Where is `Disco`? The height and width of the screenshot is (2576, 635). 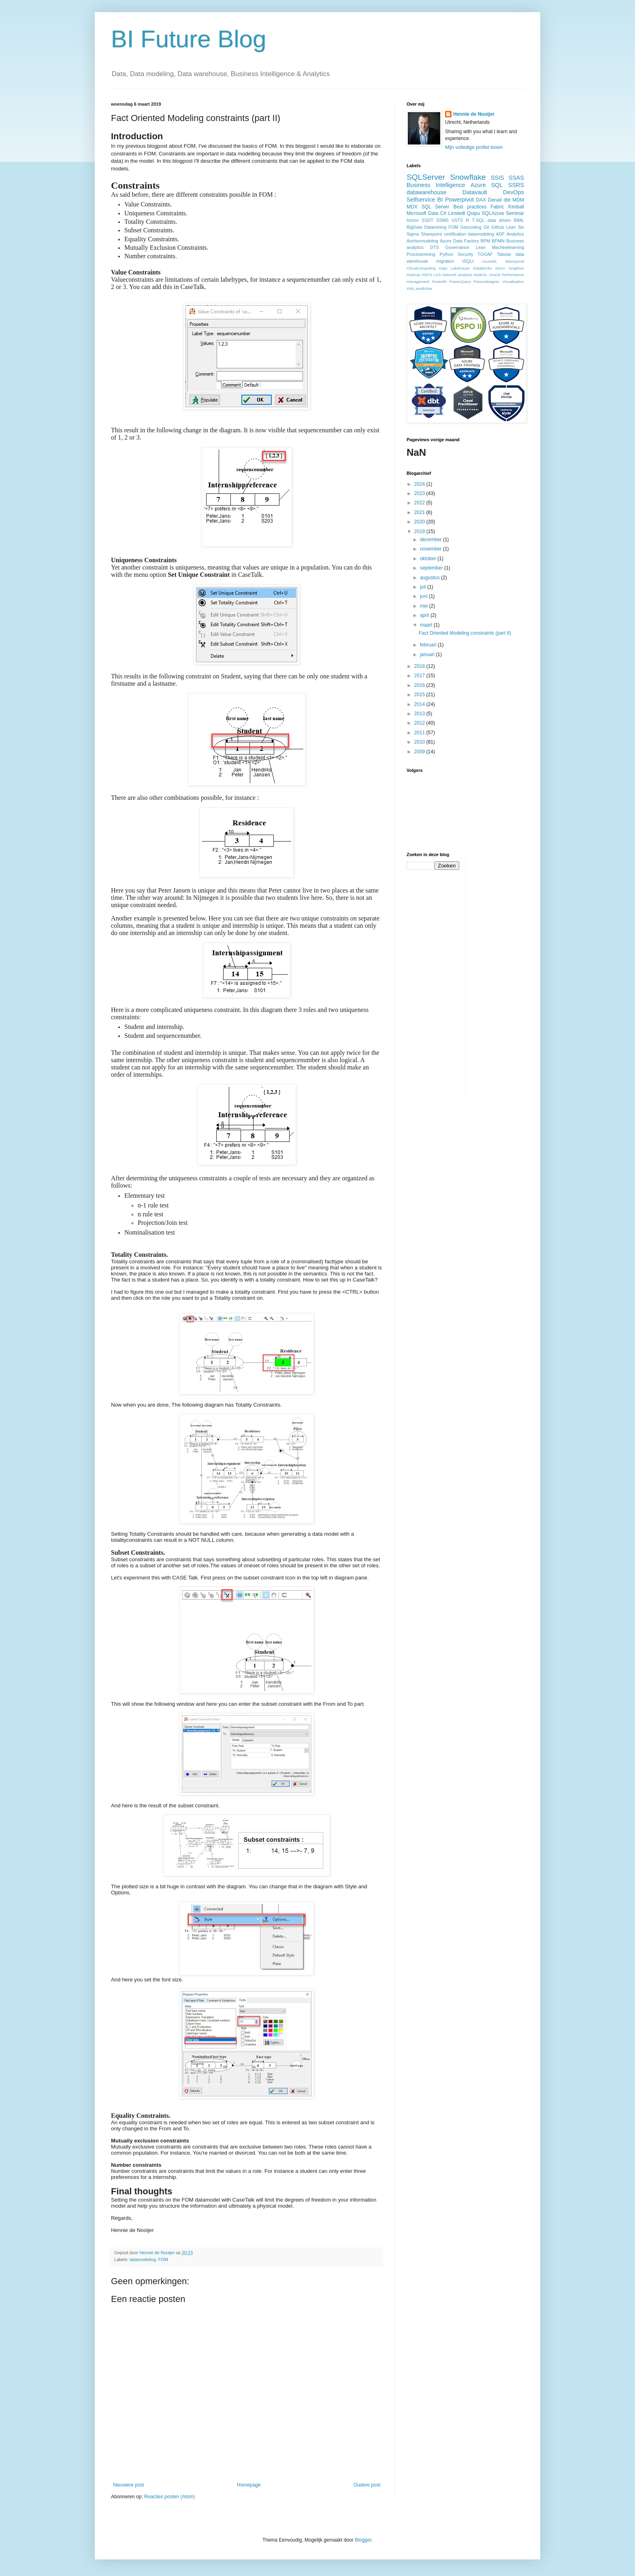
Disco is located at coordinates (500, 268).